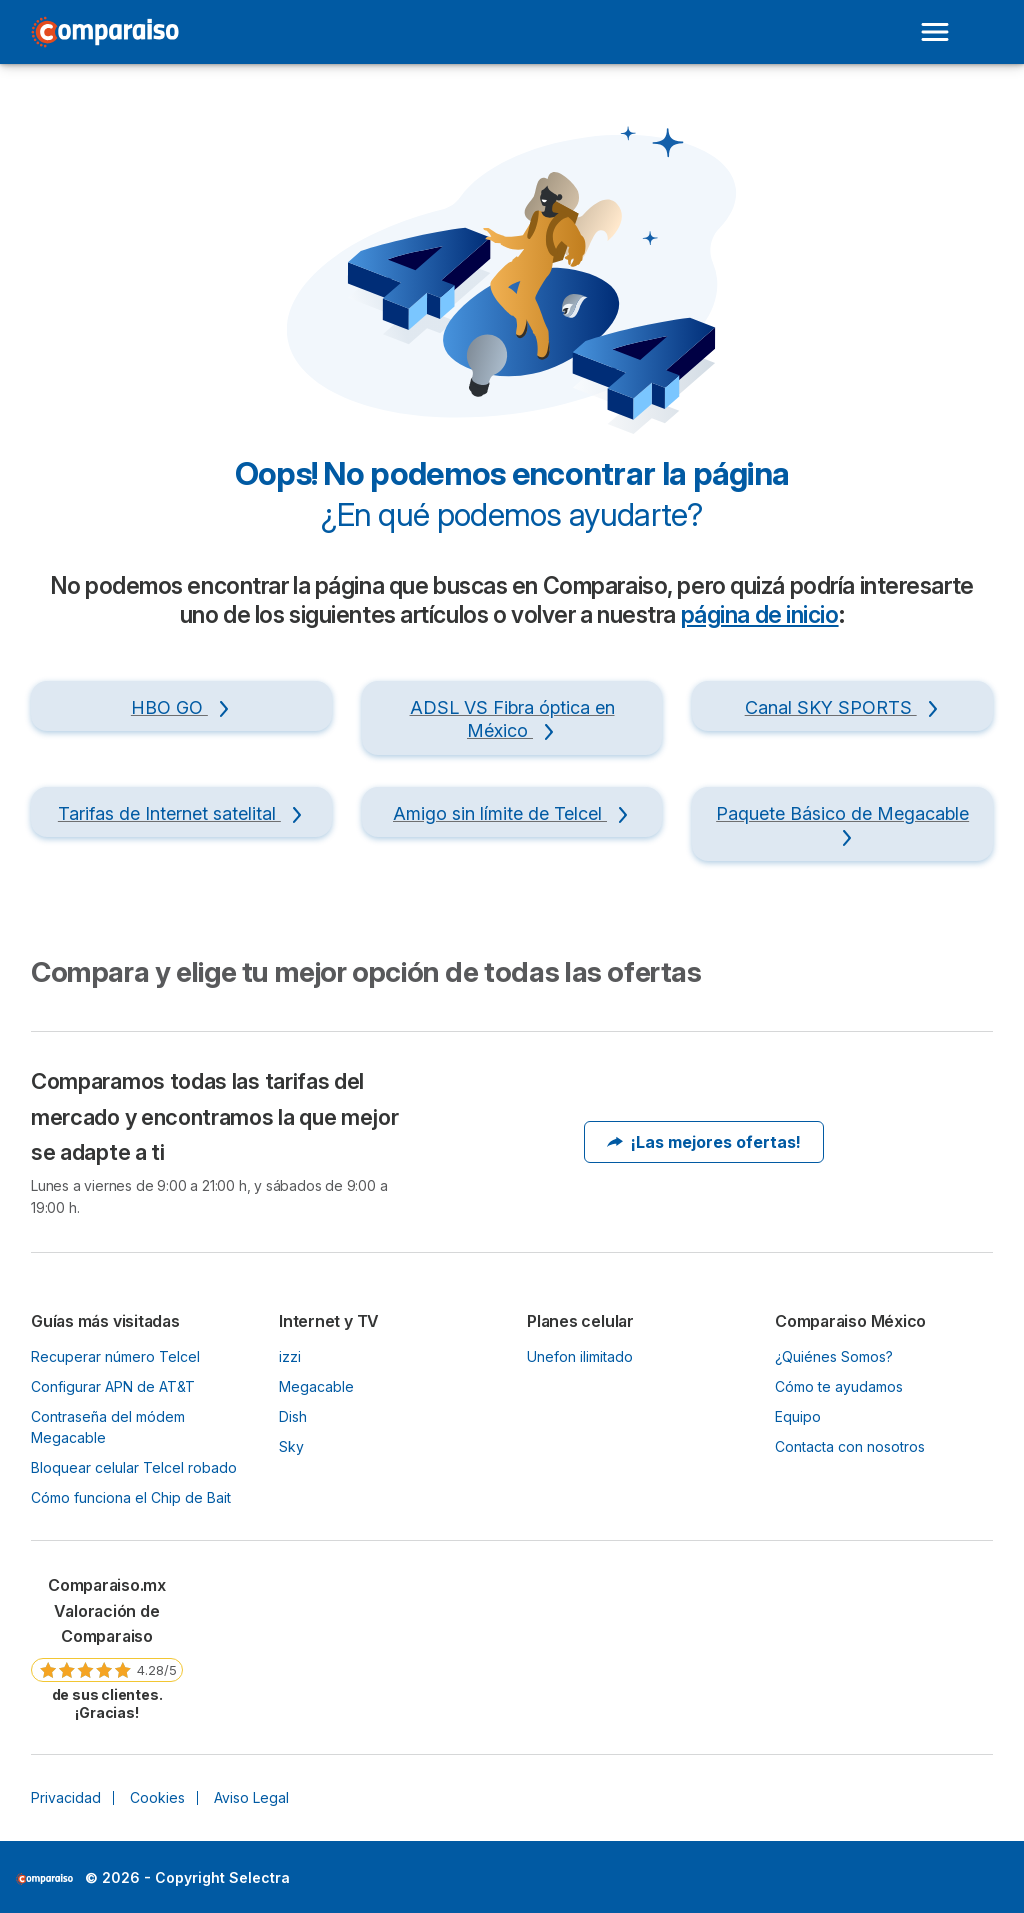  What do you see at coordinates (105, 32) in the screenshot?
I see `[Logo Selectra]` at bounding box center [105, 32].